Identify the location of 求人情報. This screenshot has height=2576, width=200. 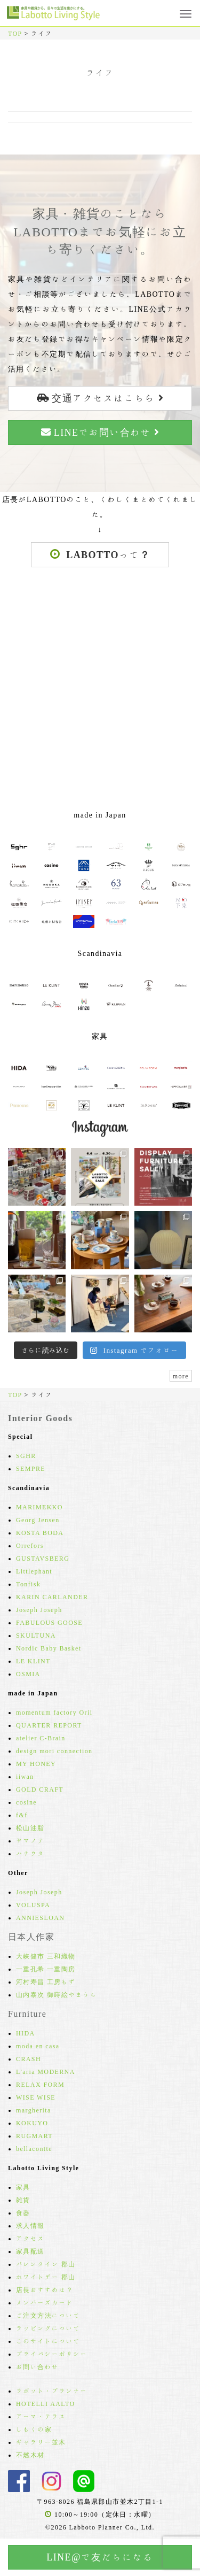
(30, 2225).